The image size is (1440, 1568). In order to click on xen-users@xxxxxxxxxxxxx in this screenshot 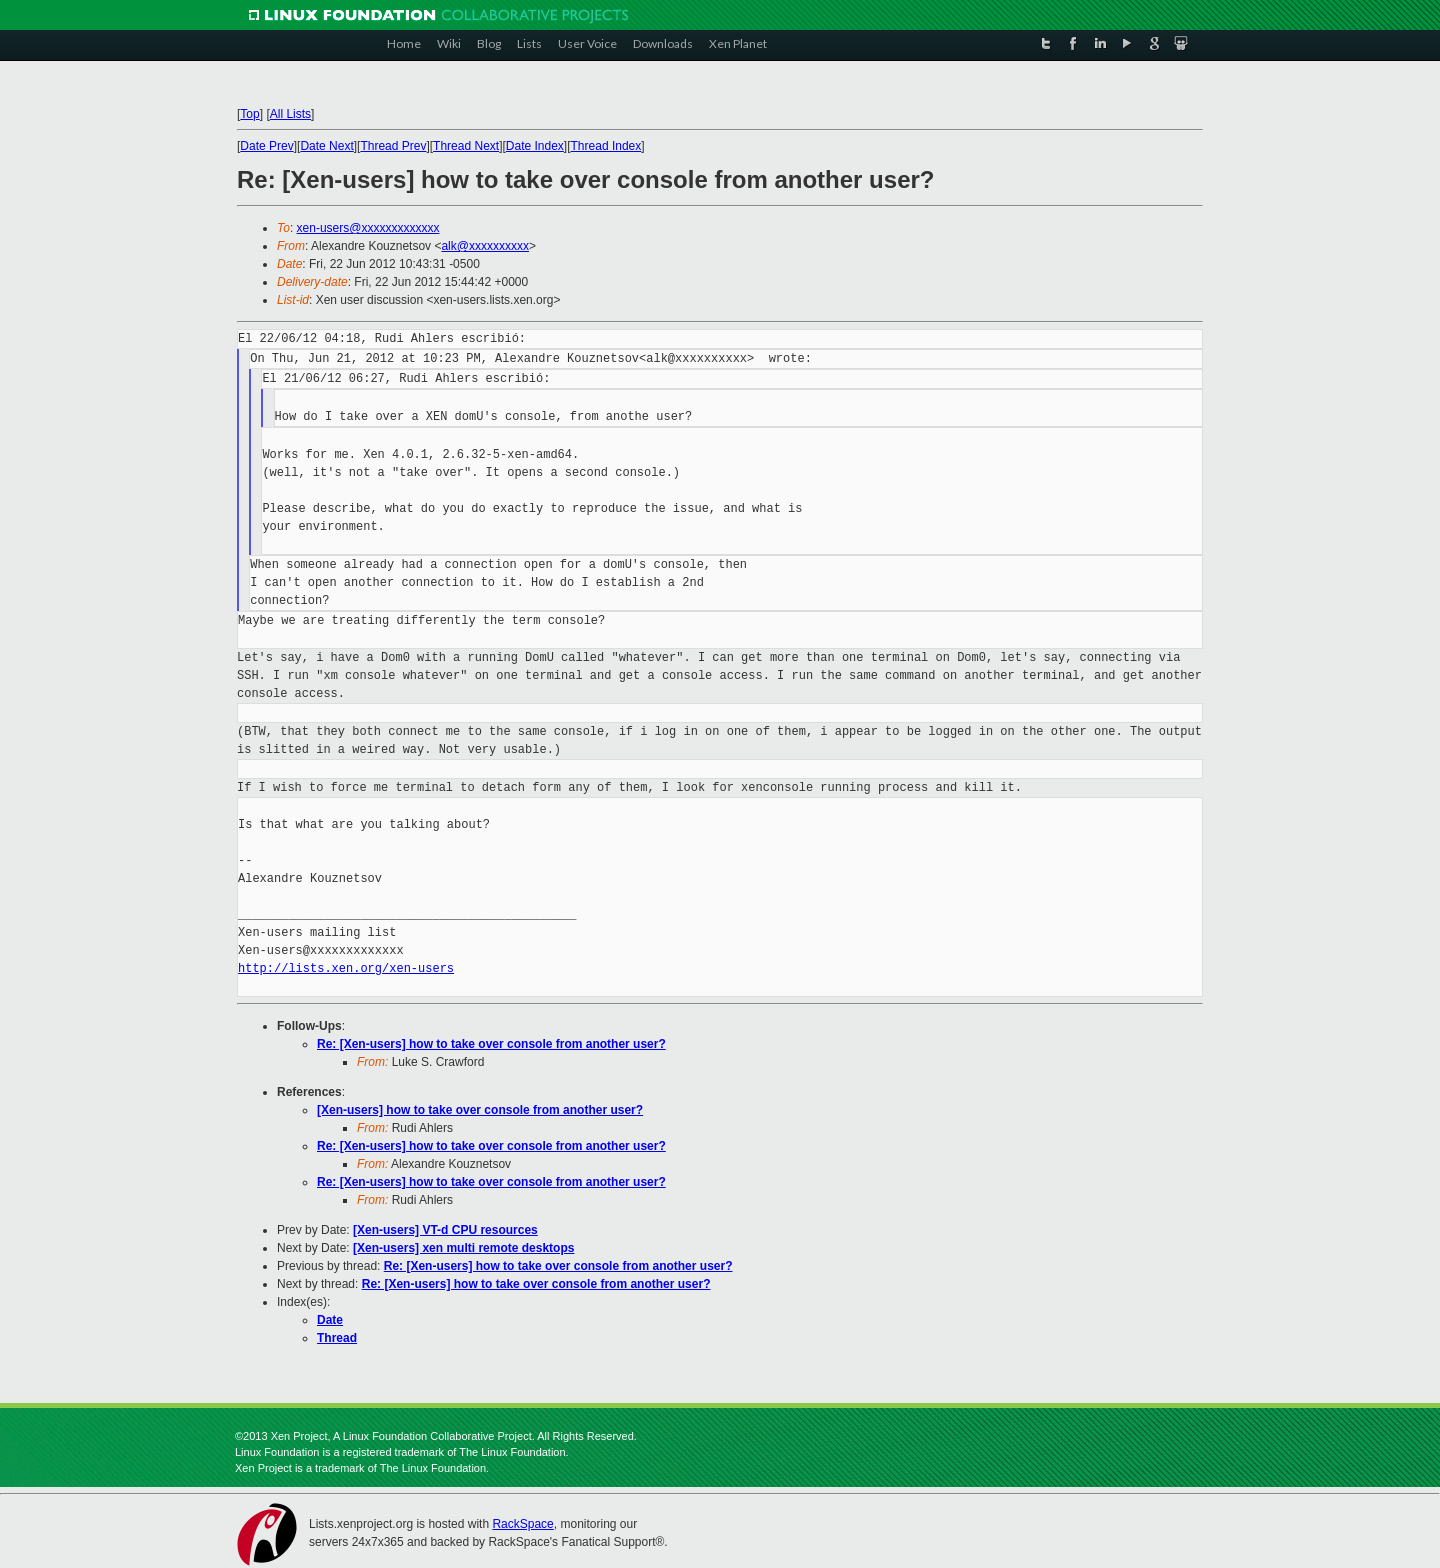, I will do `click(368, 228)`.